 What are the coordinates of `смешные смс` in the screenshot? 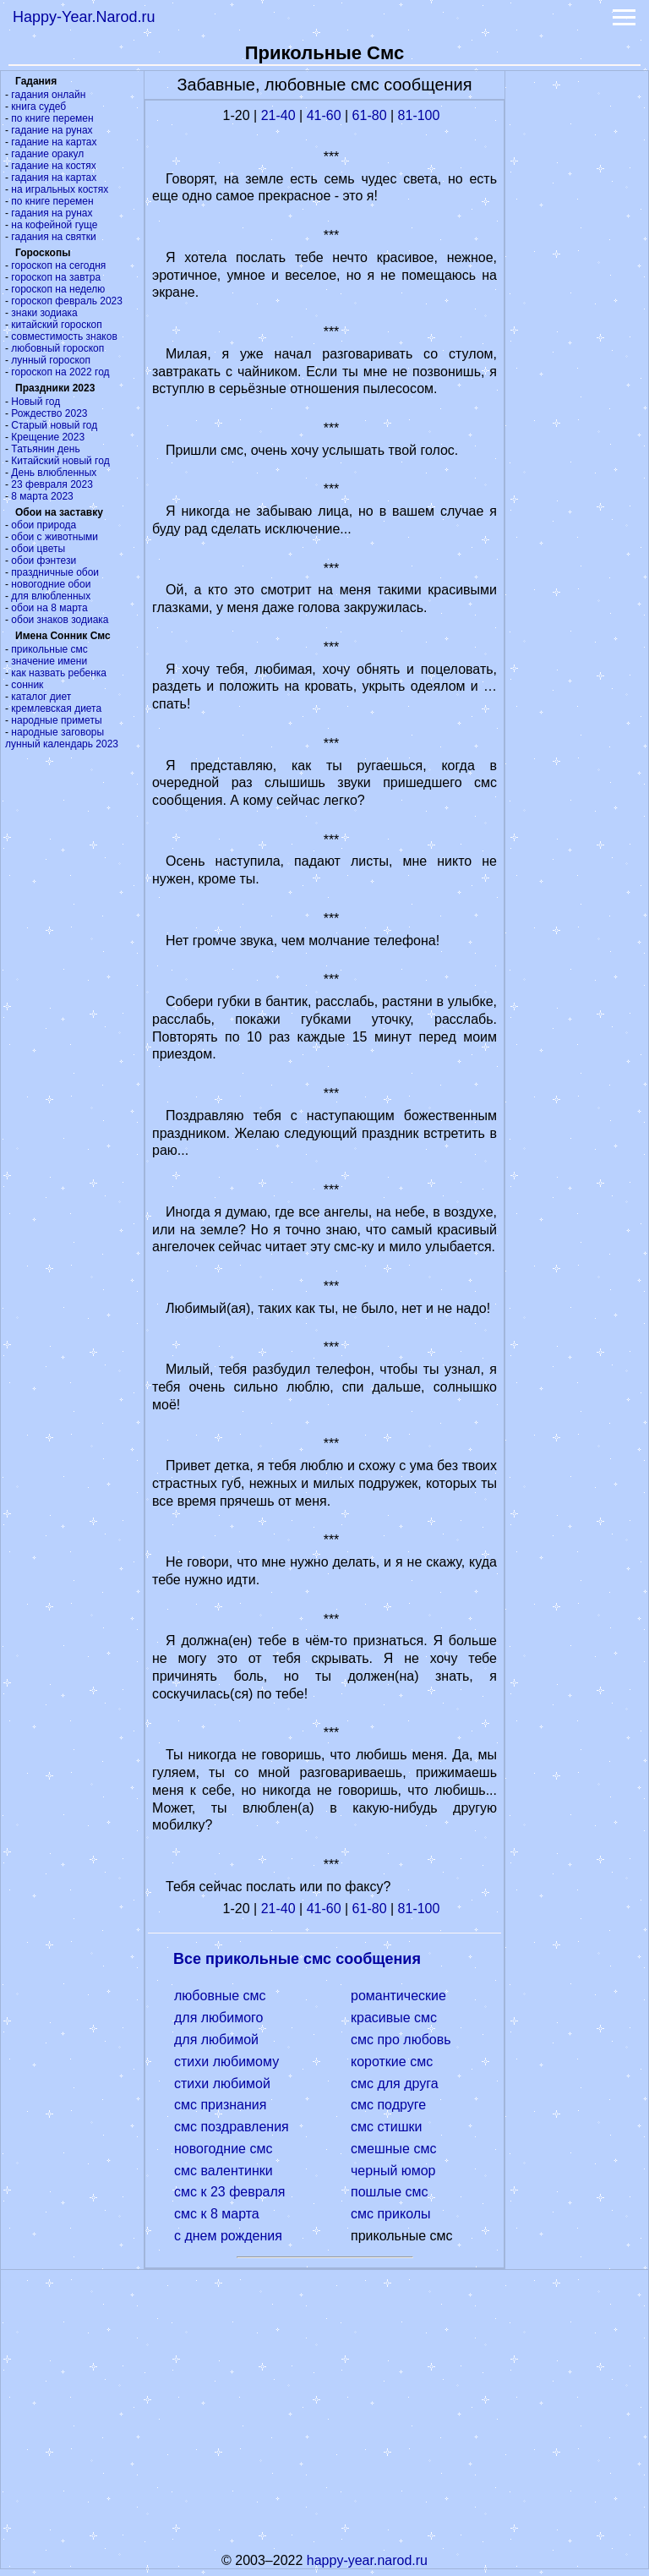 It's located at (393, 2148).